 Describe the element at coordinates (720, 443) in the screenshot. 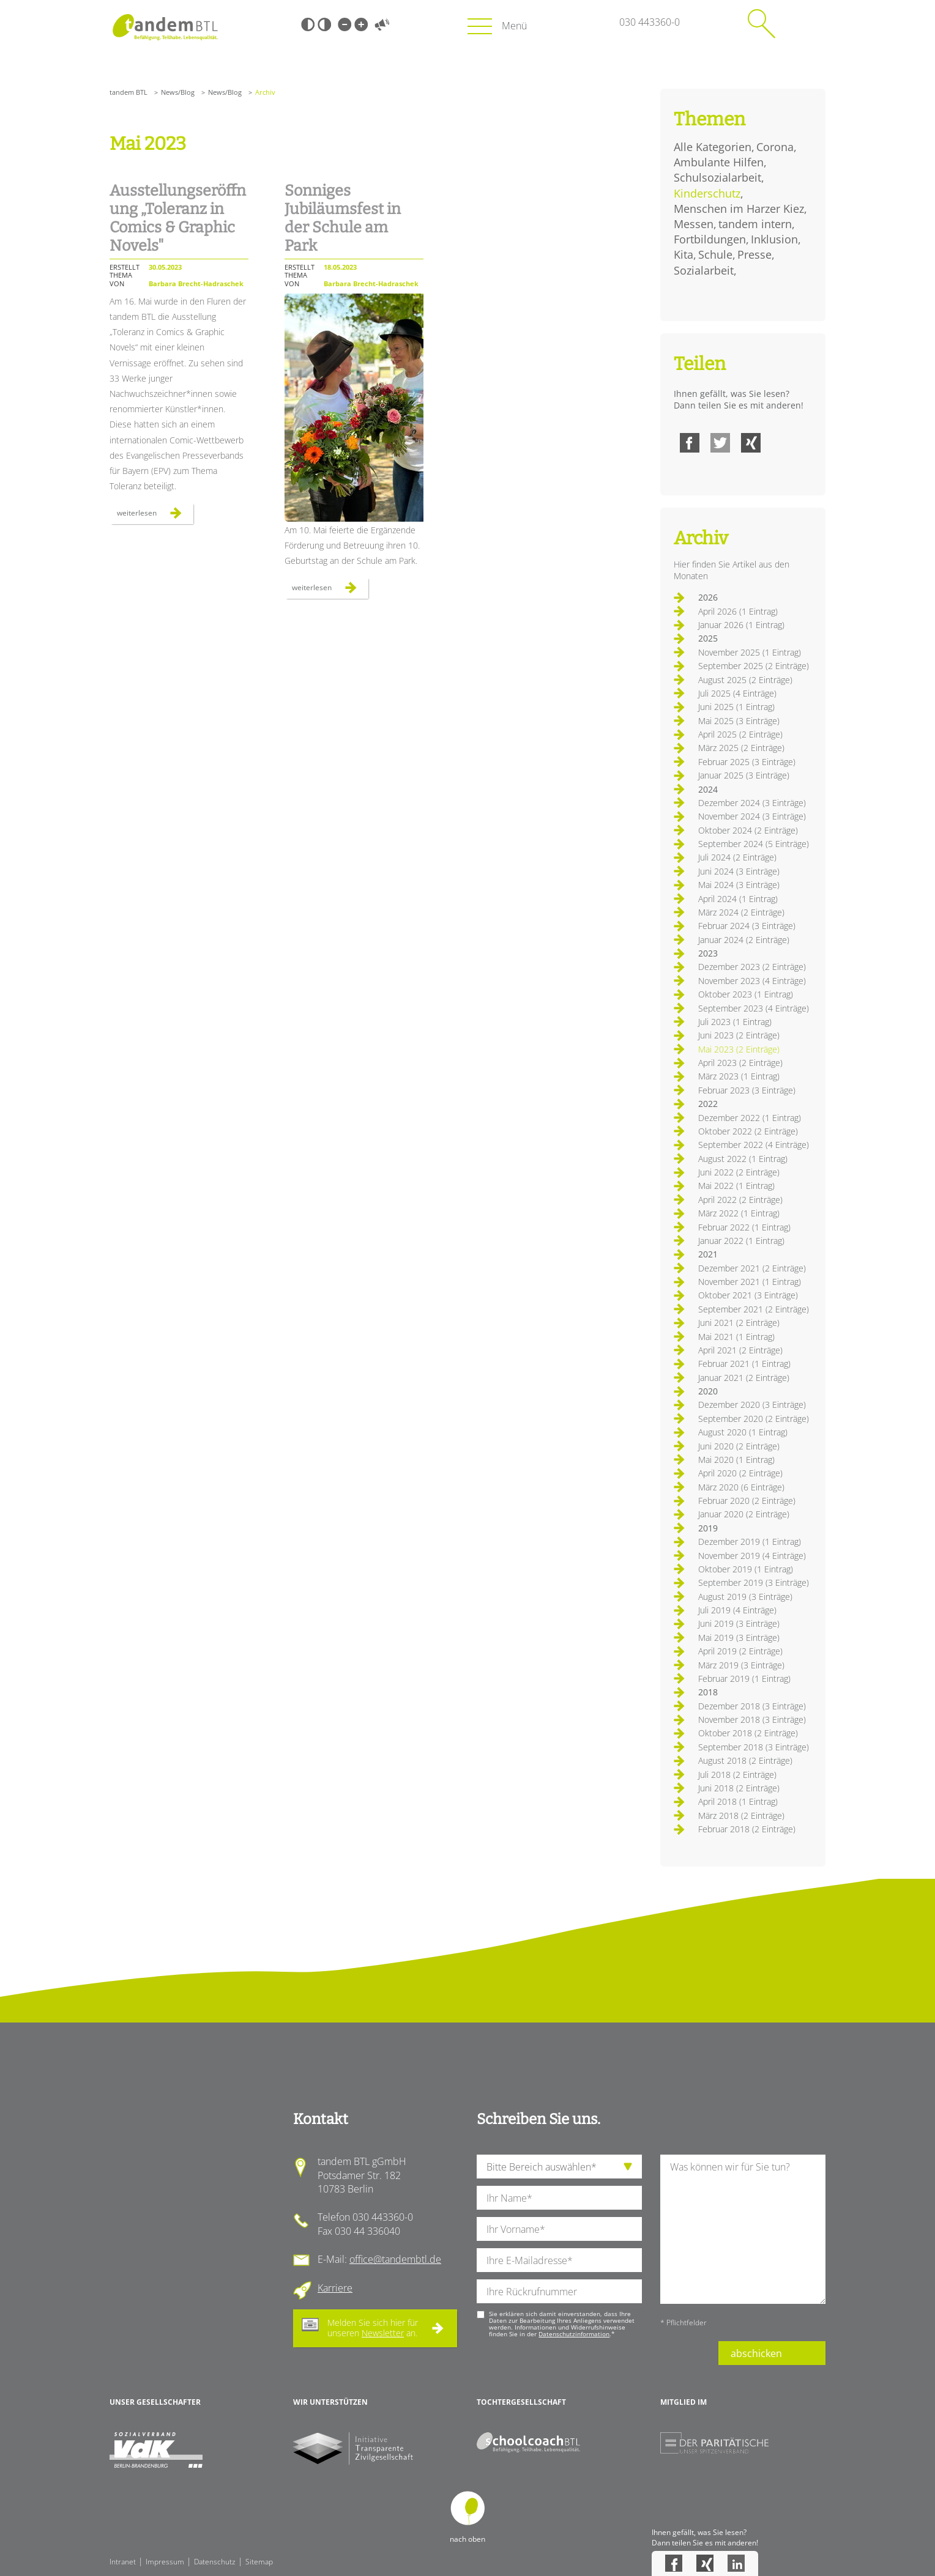

I see `Twitter` at that location.